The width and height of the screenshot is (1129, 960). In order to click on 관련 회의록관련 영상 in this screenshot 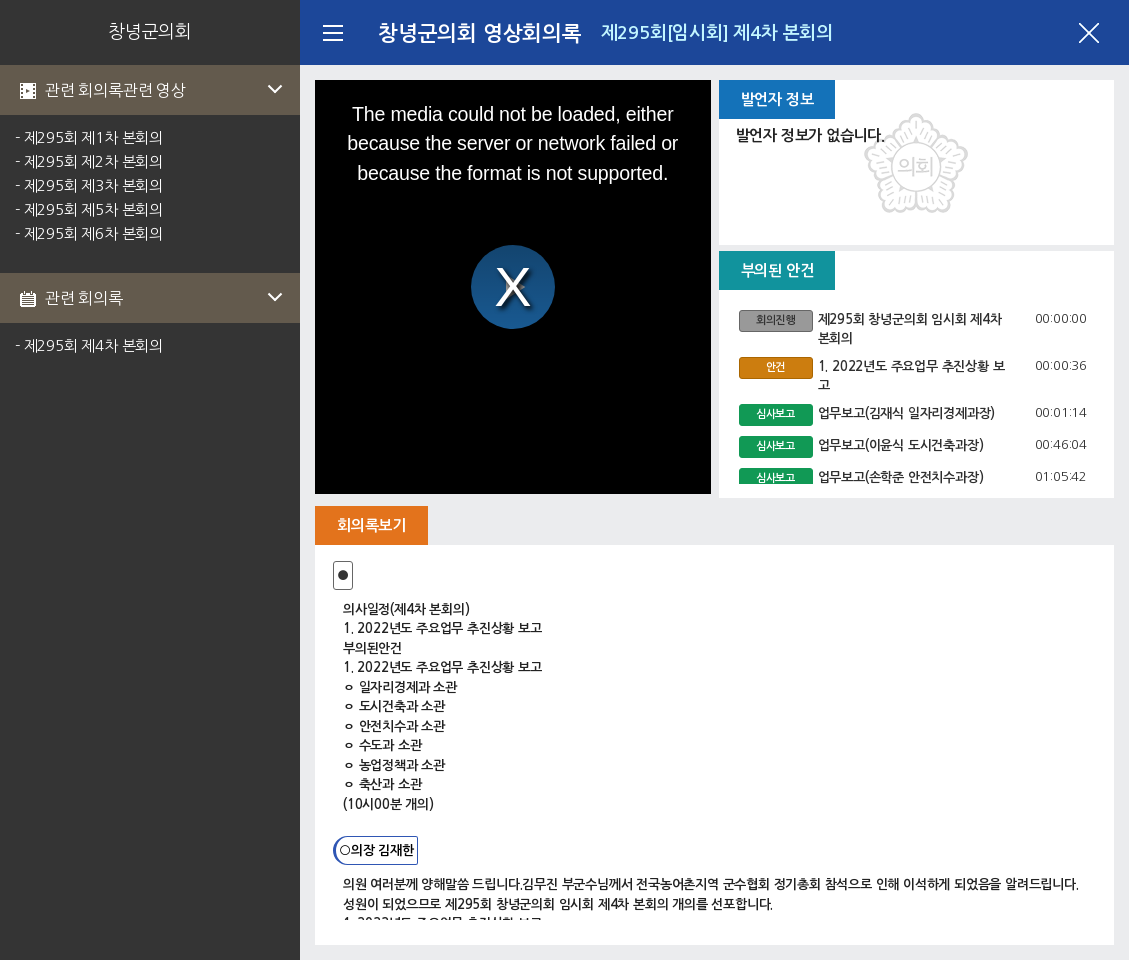, I will do `click(165, 90)`.